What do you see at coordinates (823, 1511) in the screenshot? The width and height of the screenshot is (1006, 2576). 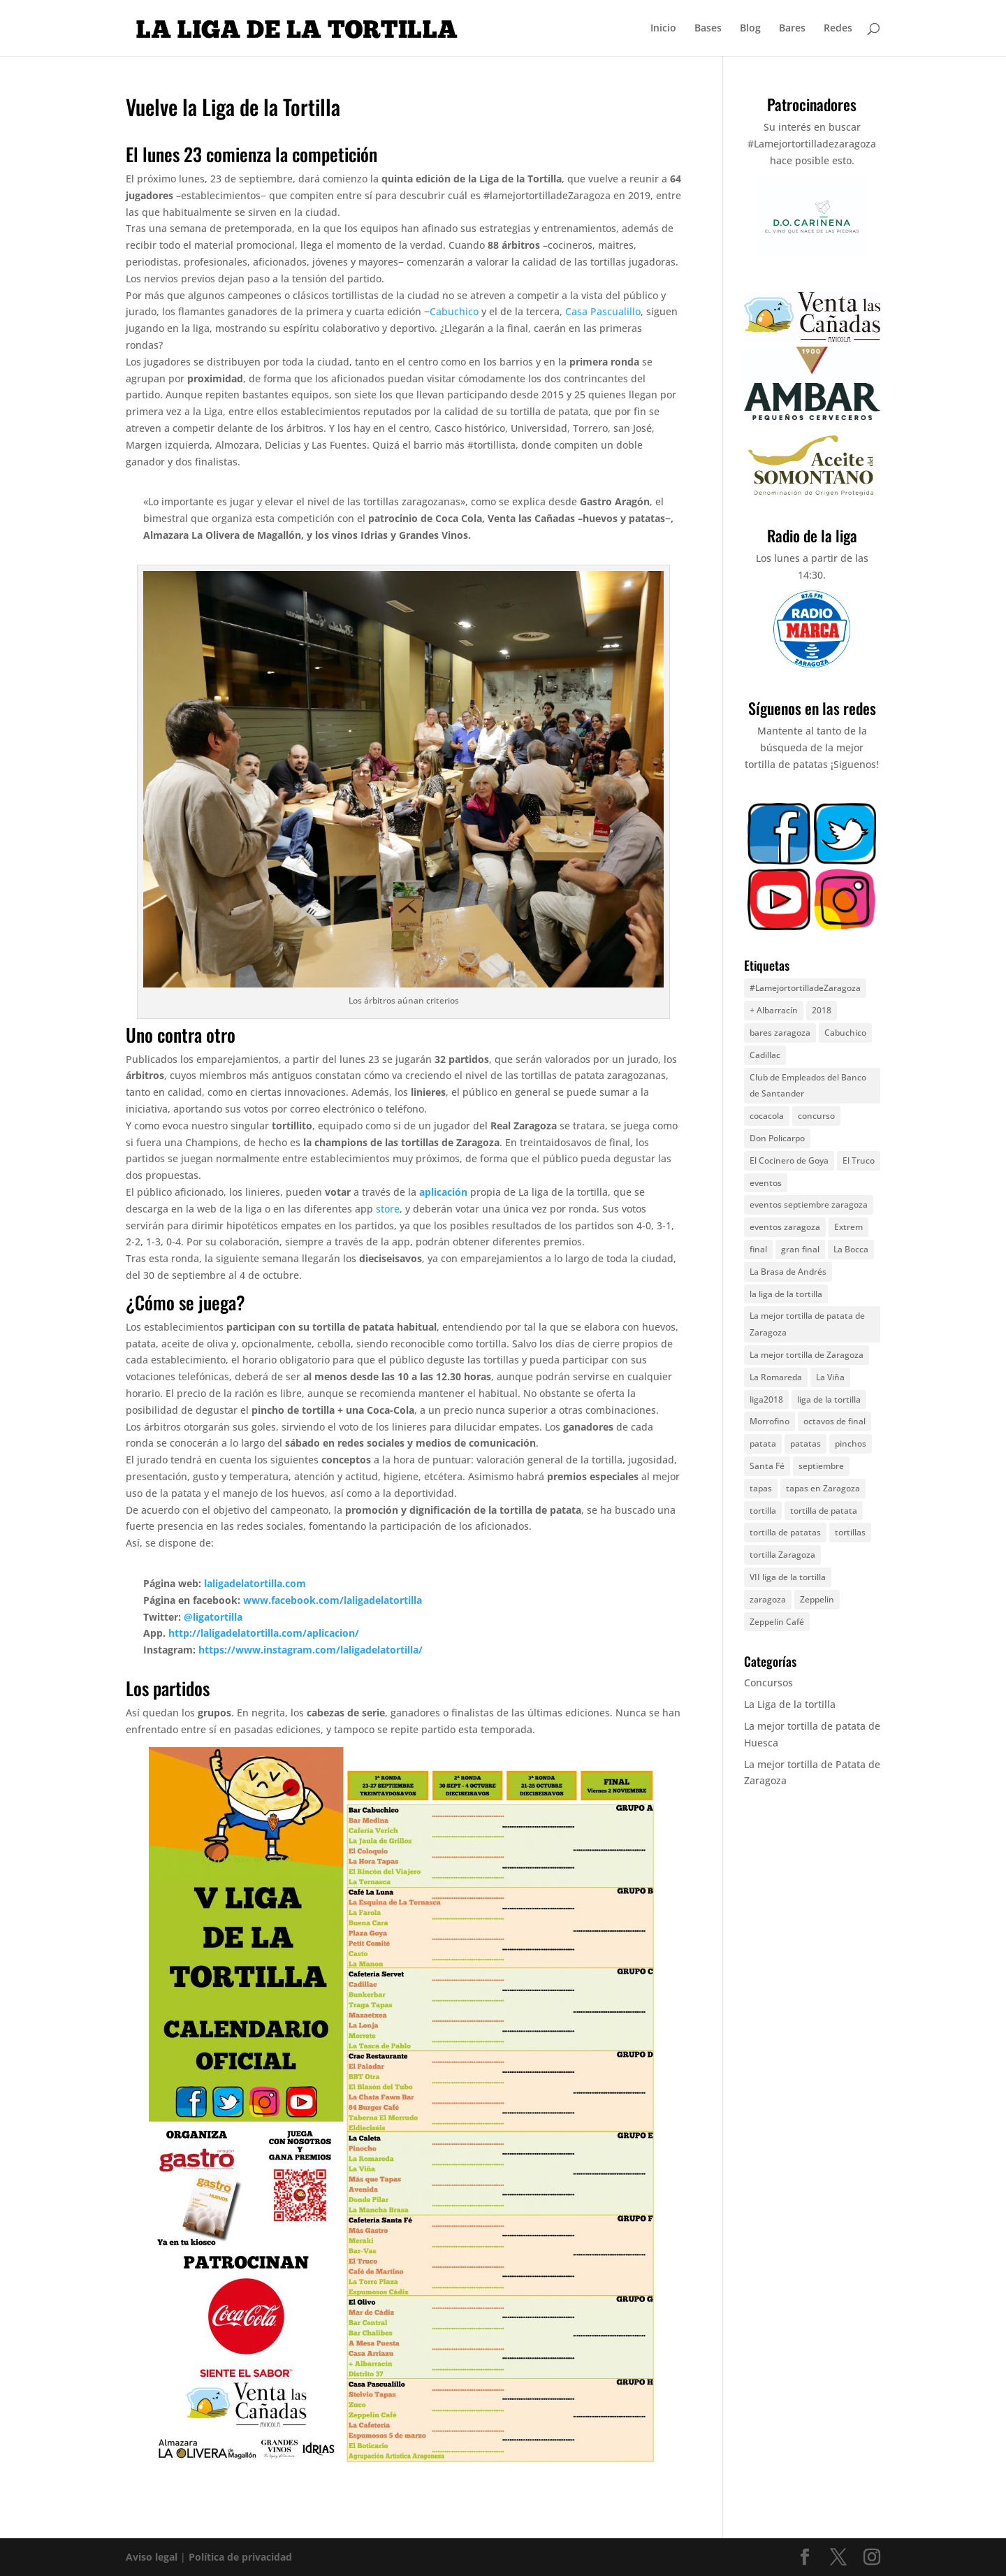 I see `tortilla de patata [tortilla de patata (49 elementos)]` at bounding box center [823, 1511].